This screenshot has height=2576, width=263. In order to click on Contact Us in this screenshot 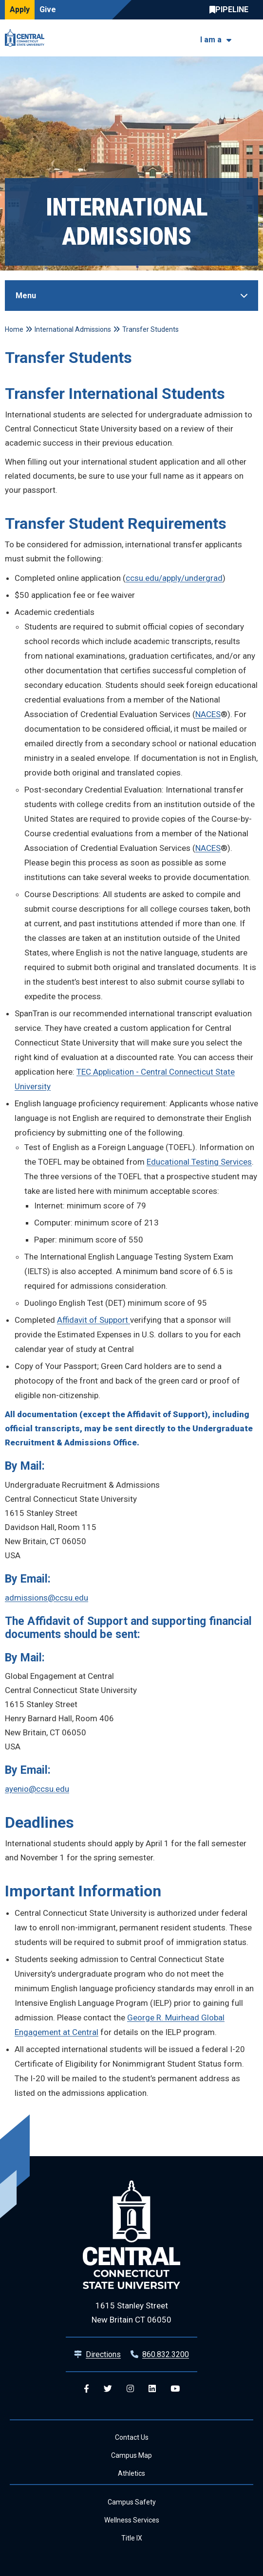, I will do `click(132, 2437)`.